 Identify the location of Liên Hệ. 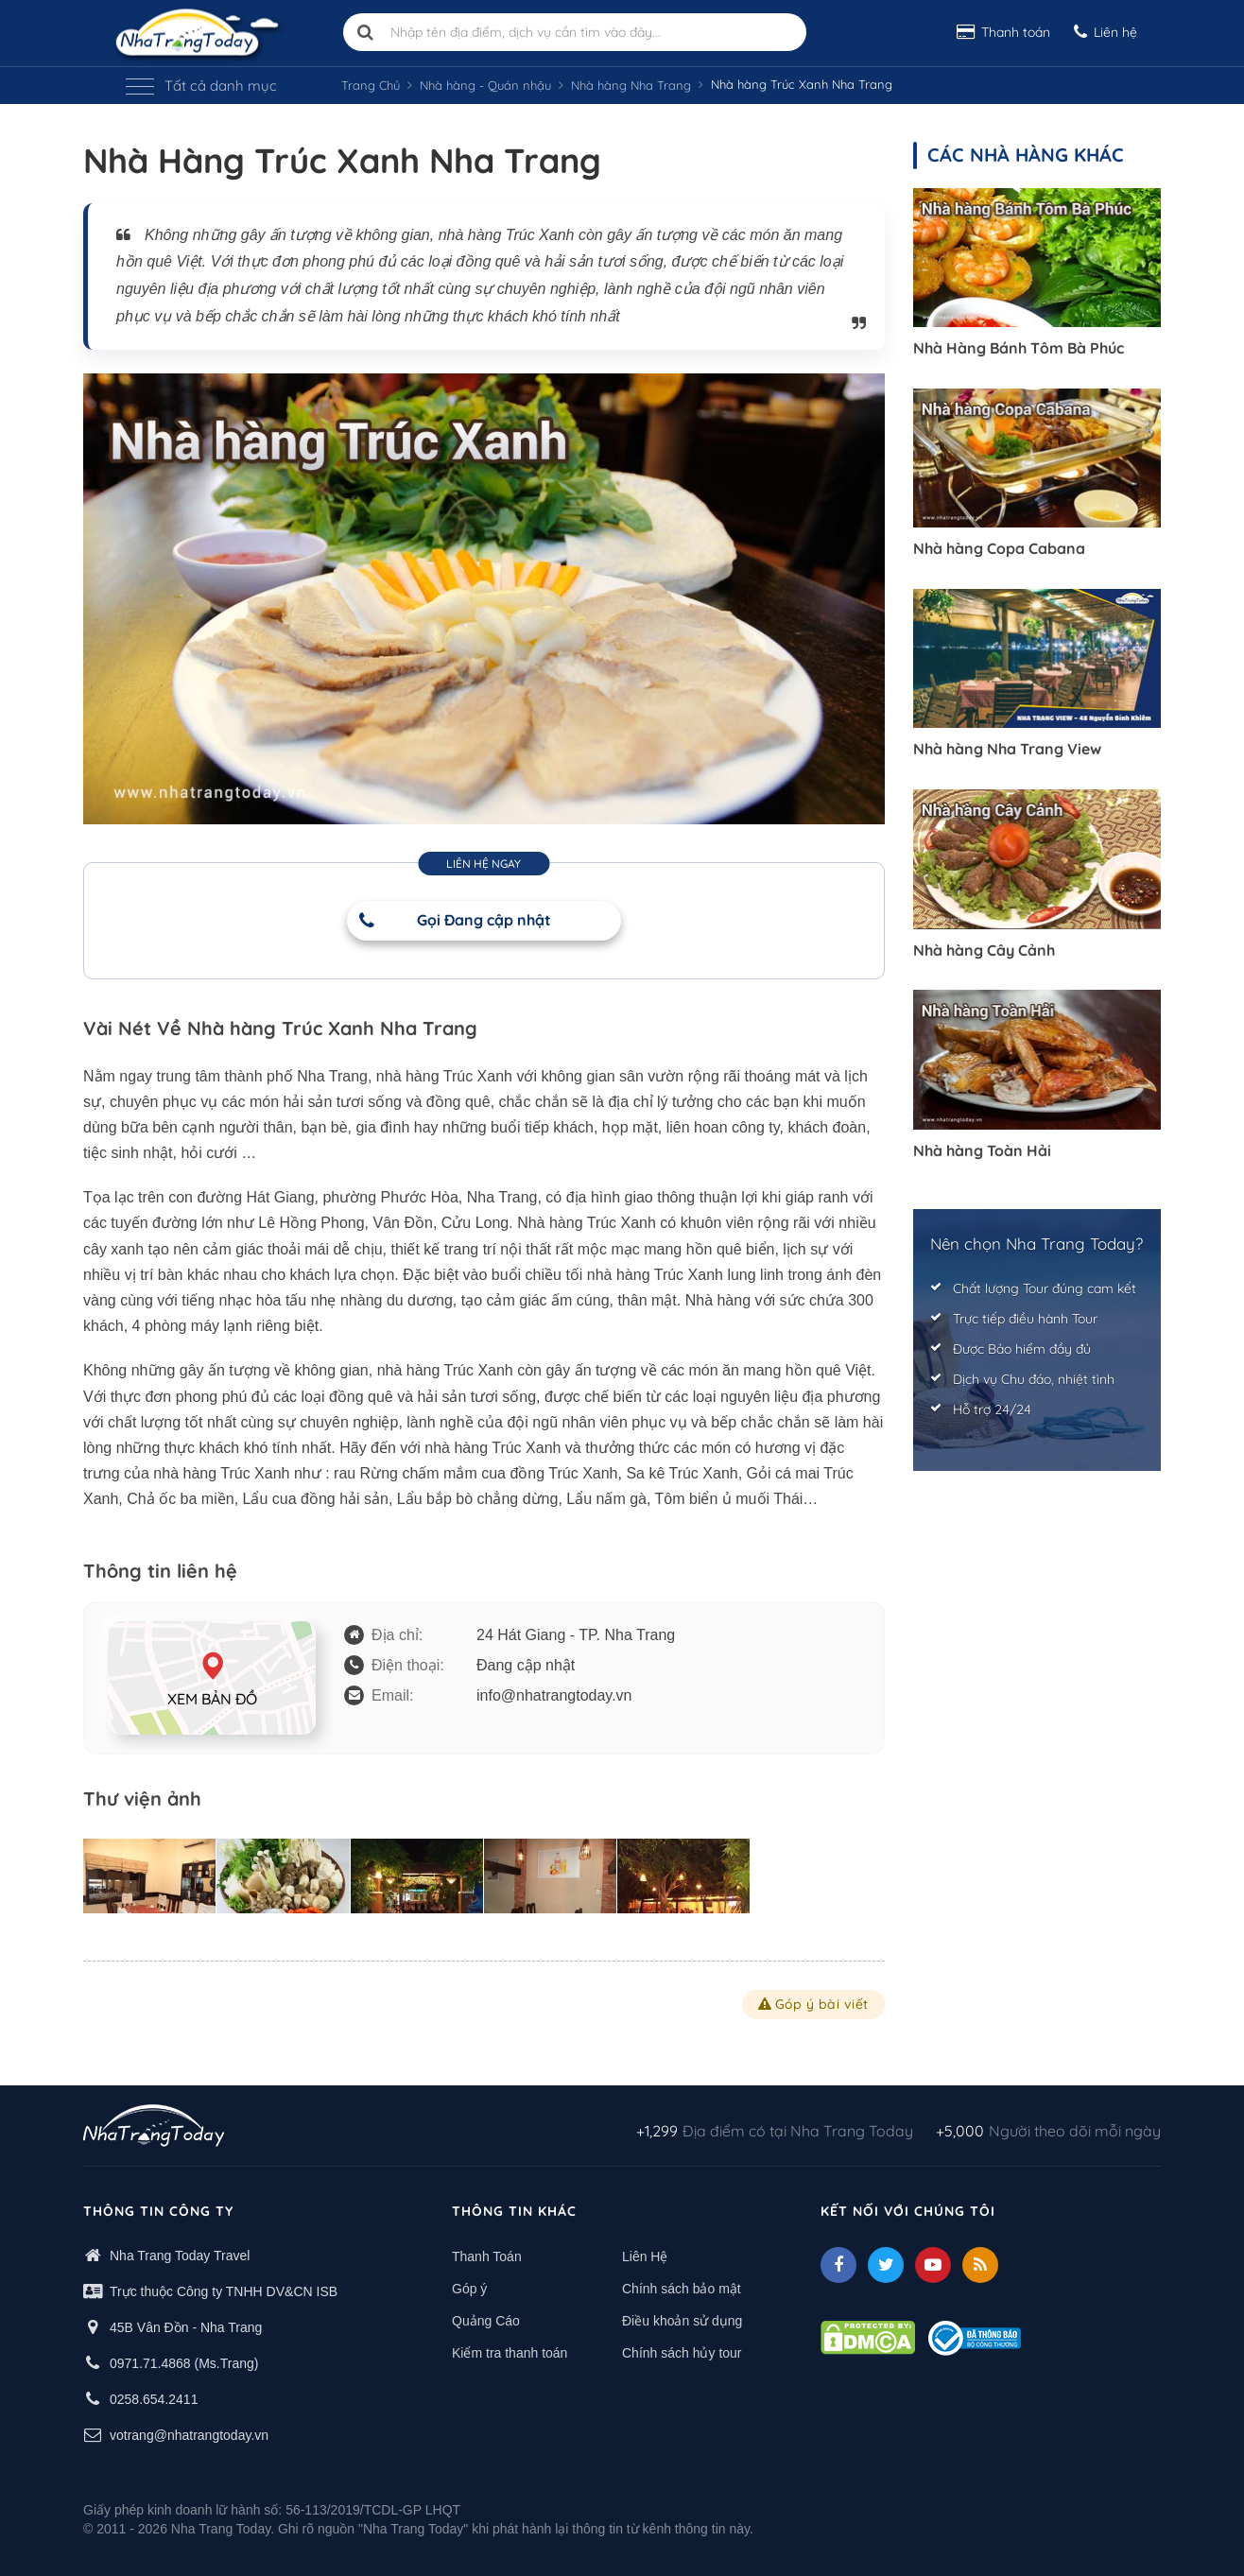
(644, 2256).